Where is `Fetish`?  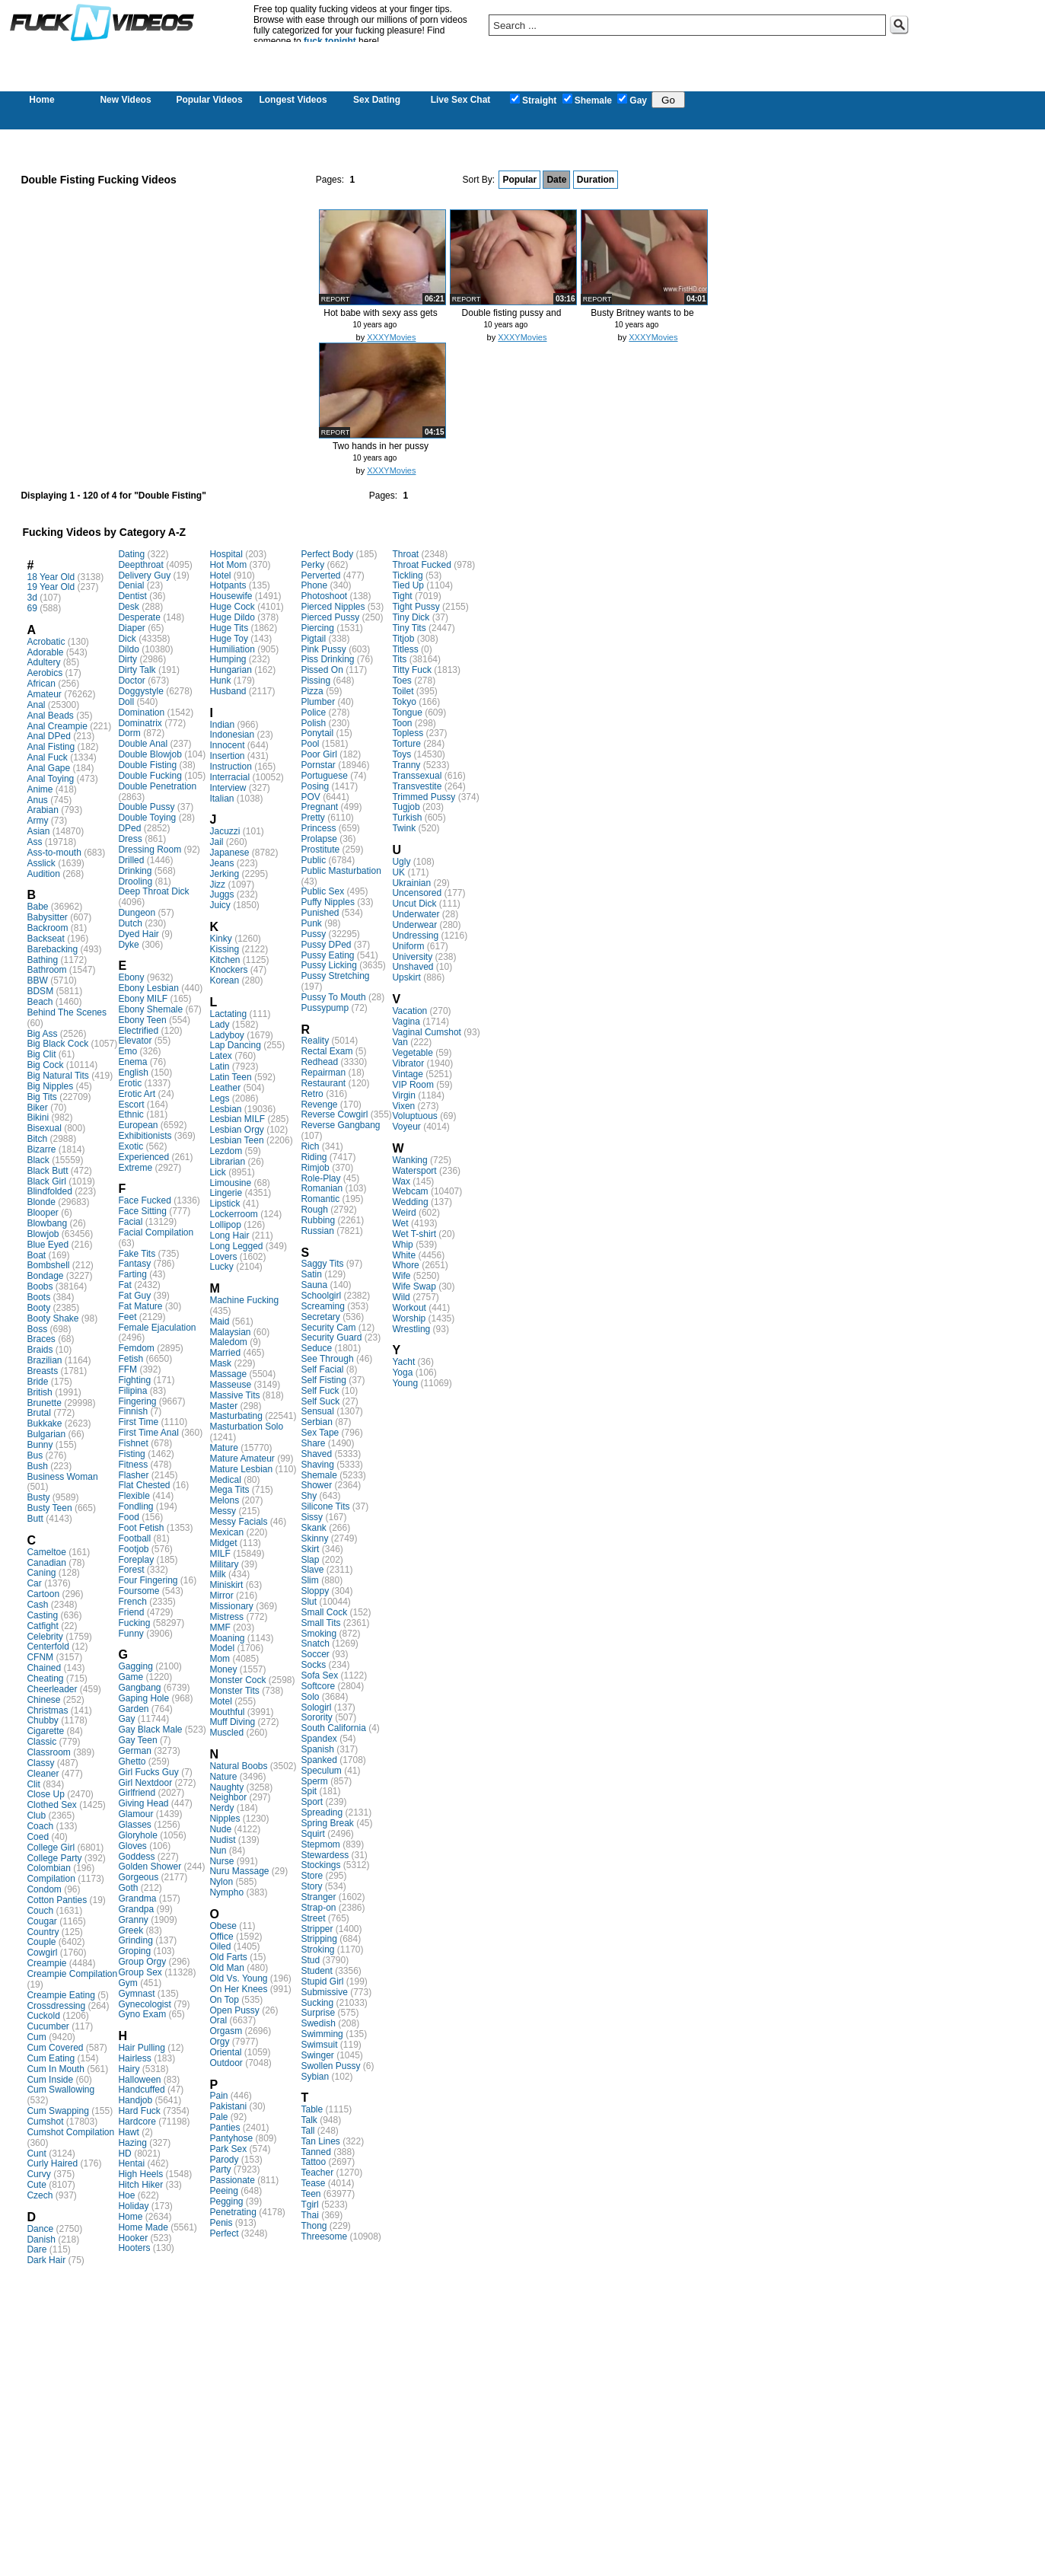 Fetish is located at coordinates (130, 1358).